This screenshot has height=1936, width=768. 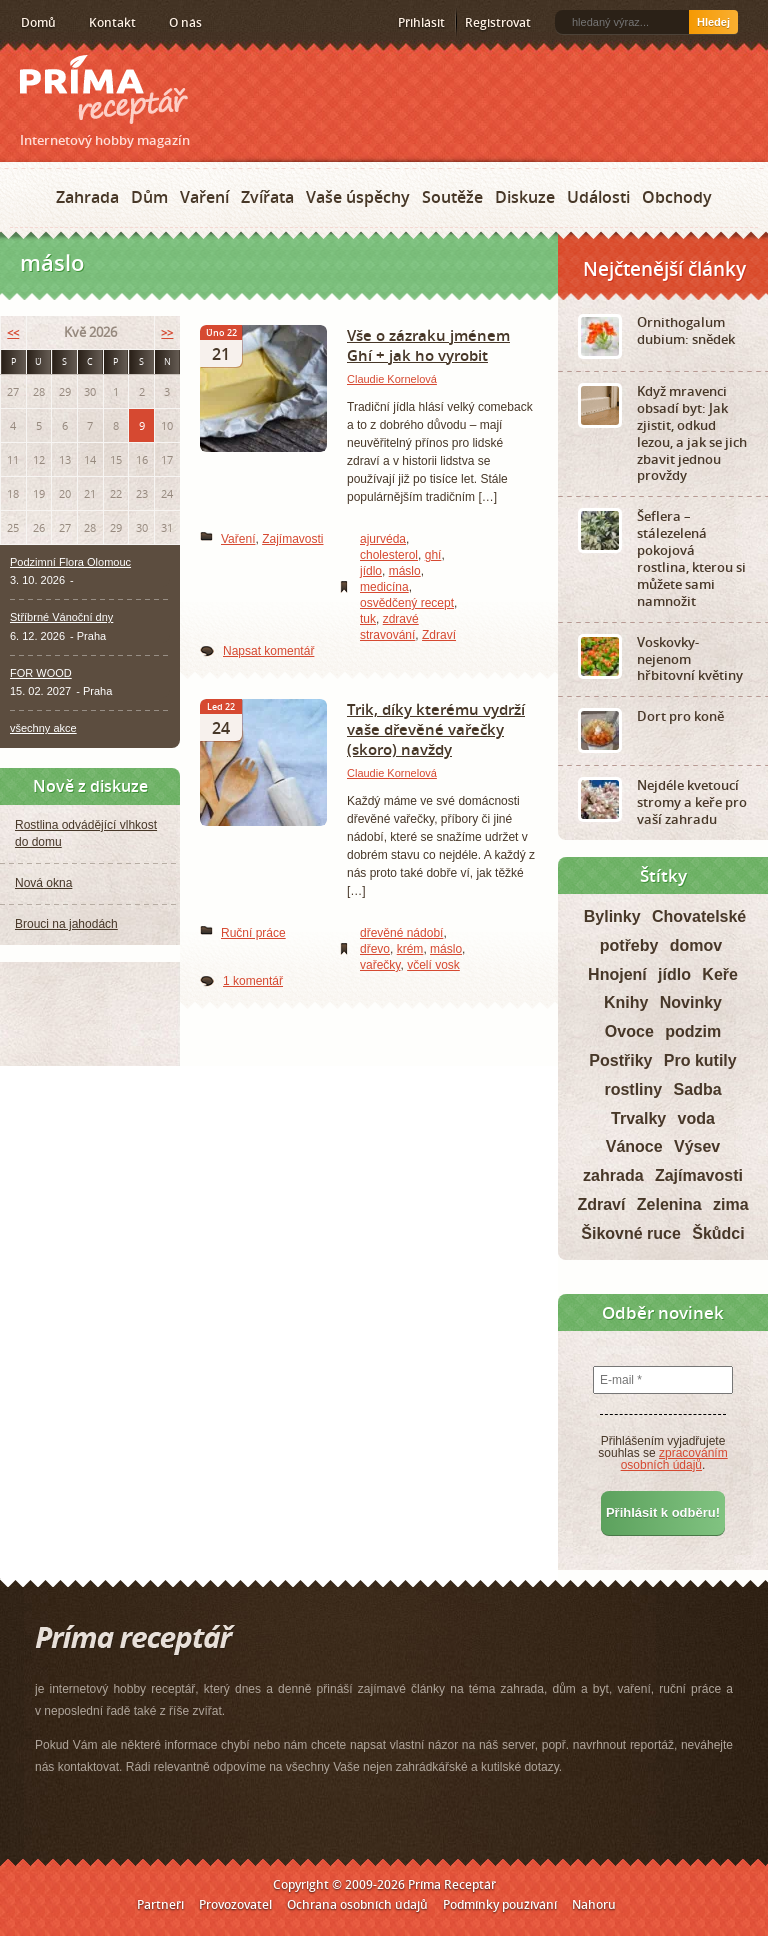 I want to click on Vše o zázraku jménem Ghí + jak ho vyrobit, so click(x=428, y=345).